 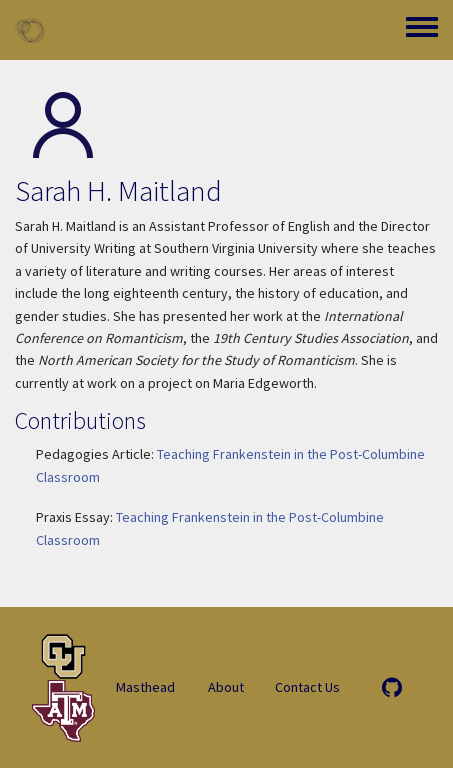 I want to click on About, so click(x=226, y=687).